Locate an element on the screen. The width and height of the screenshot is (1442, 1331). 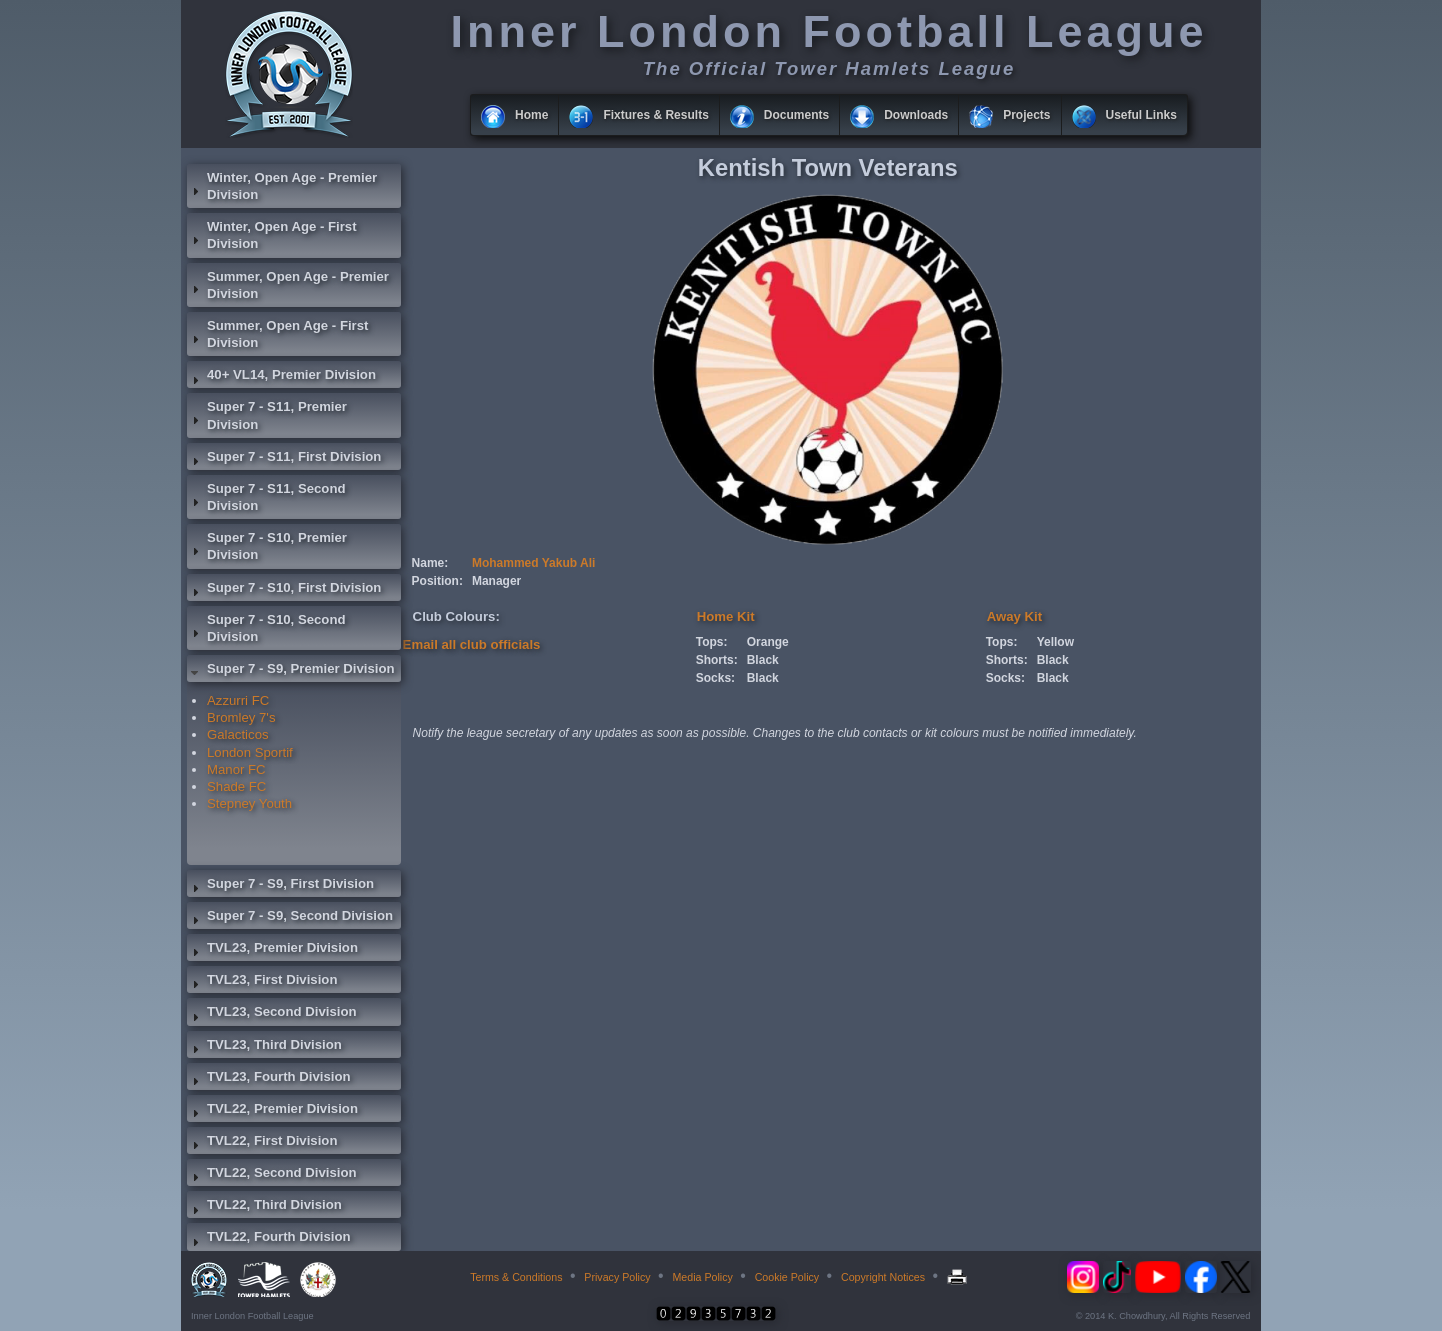
TVL22, Fourth Division [tab] is located at coordinates (269, 1239).